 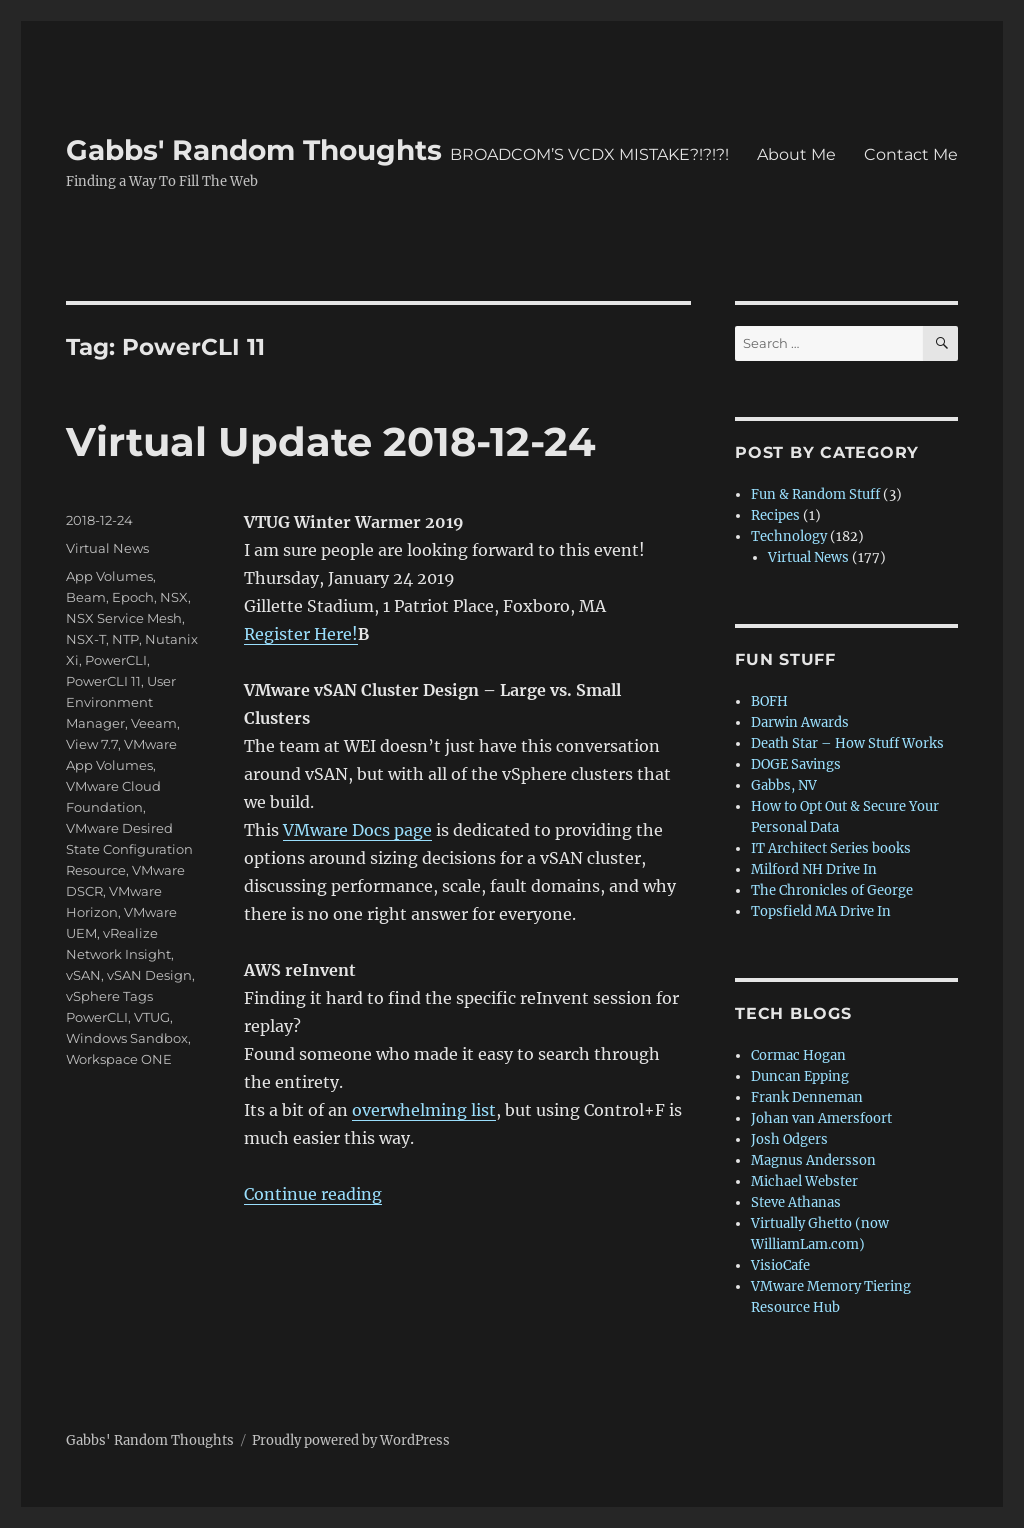 I want to click on Virtual News, so click(x=107, y=548).